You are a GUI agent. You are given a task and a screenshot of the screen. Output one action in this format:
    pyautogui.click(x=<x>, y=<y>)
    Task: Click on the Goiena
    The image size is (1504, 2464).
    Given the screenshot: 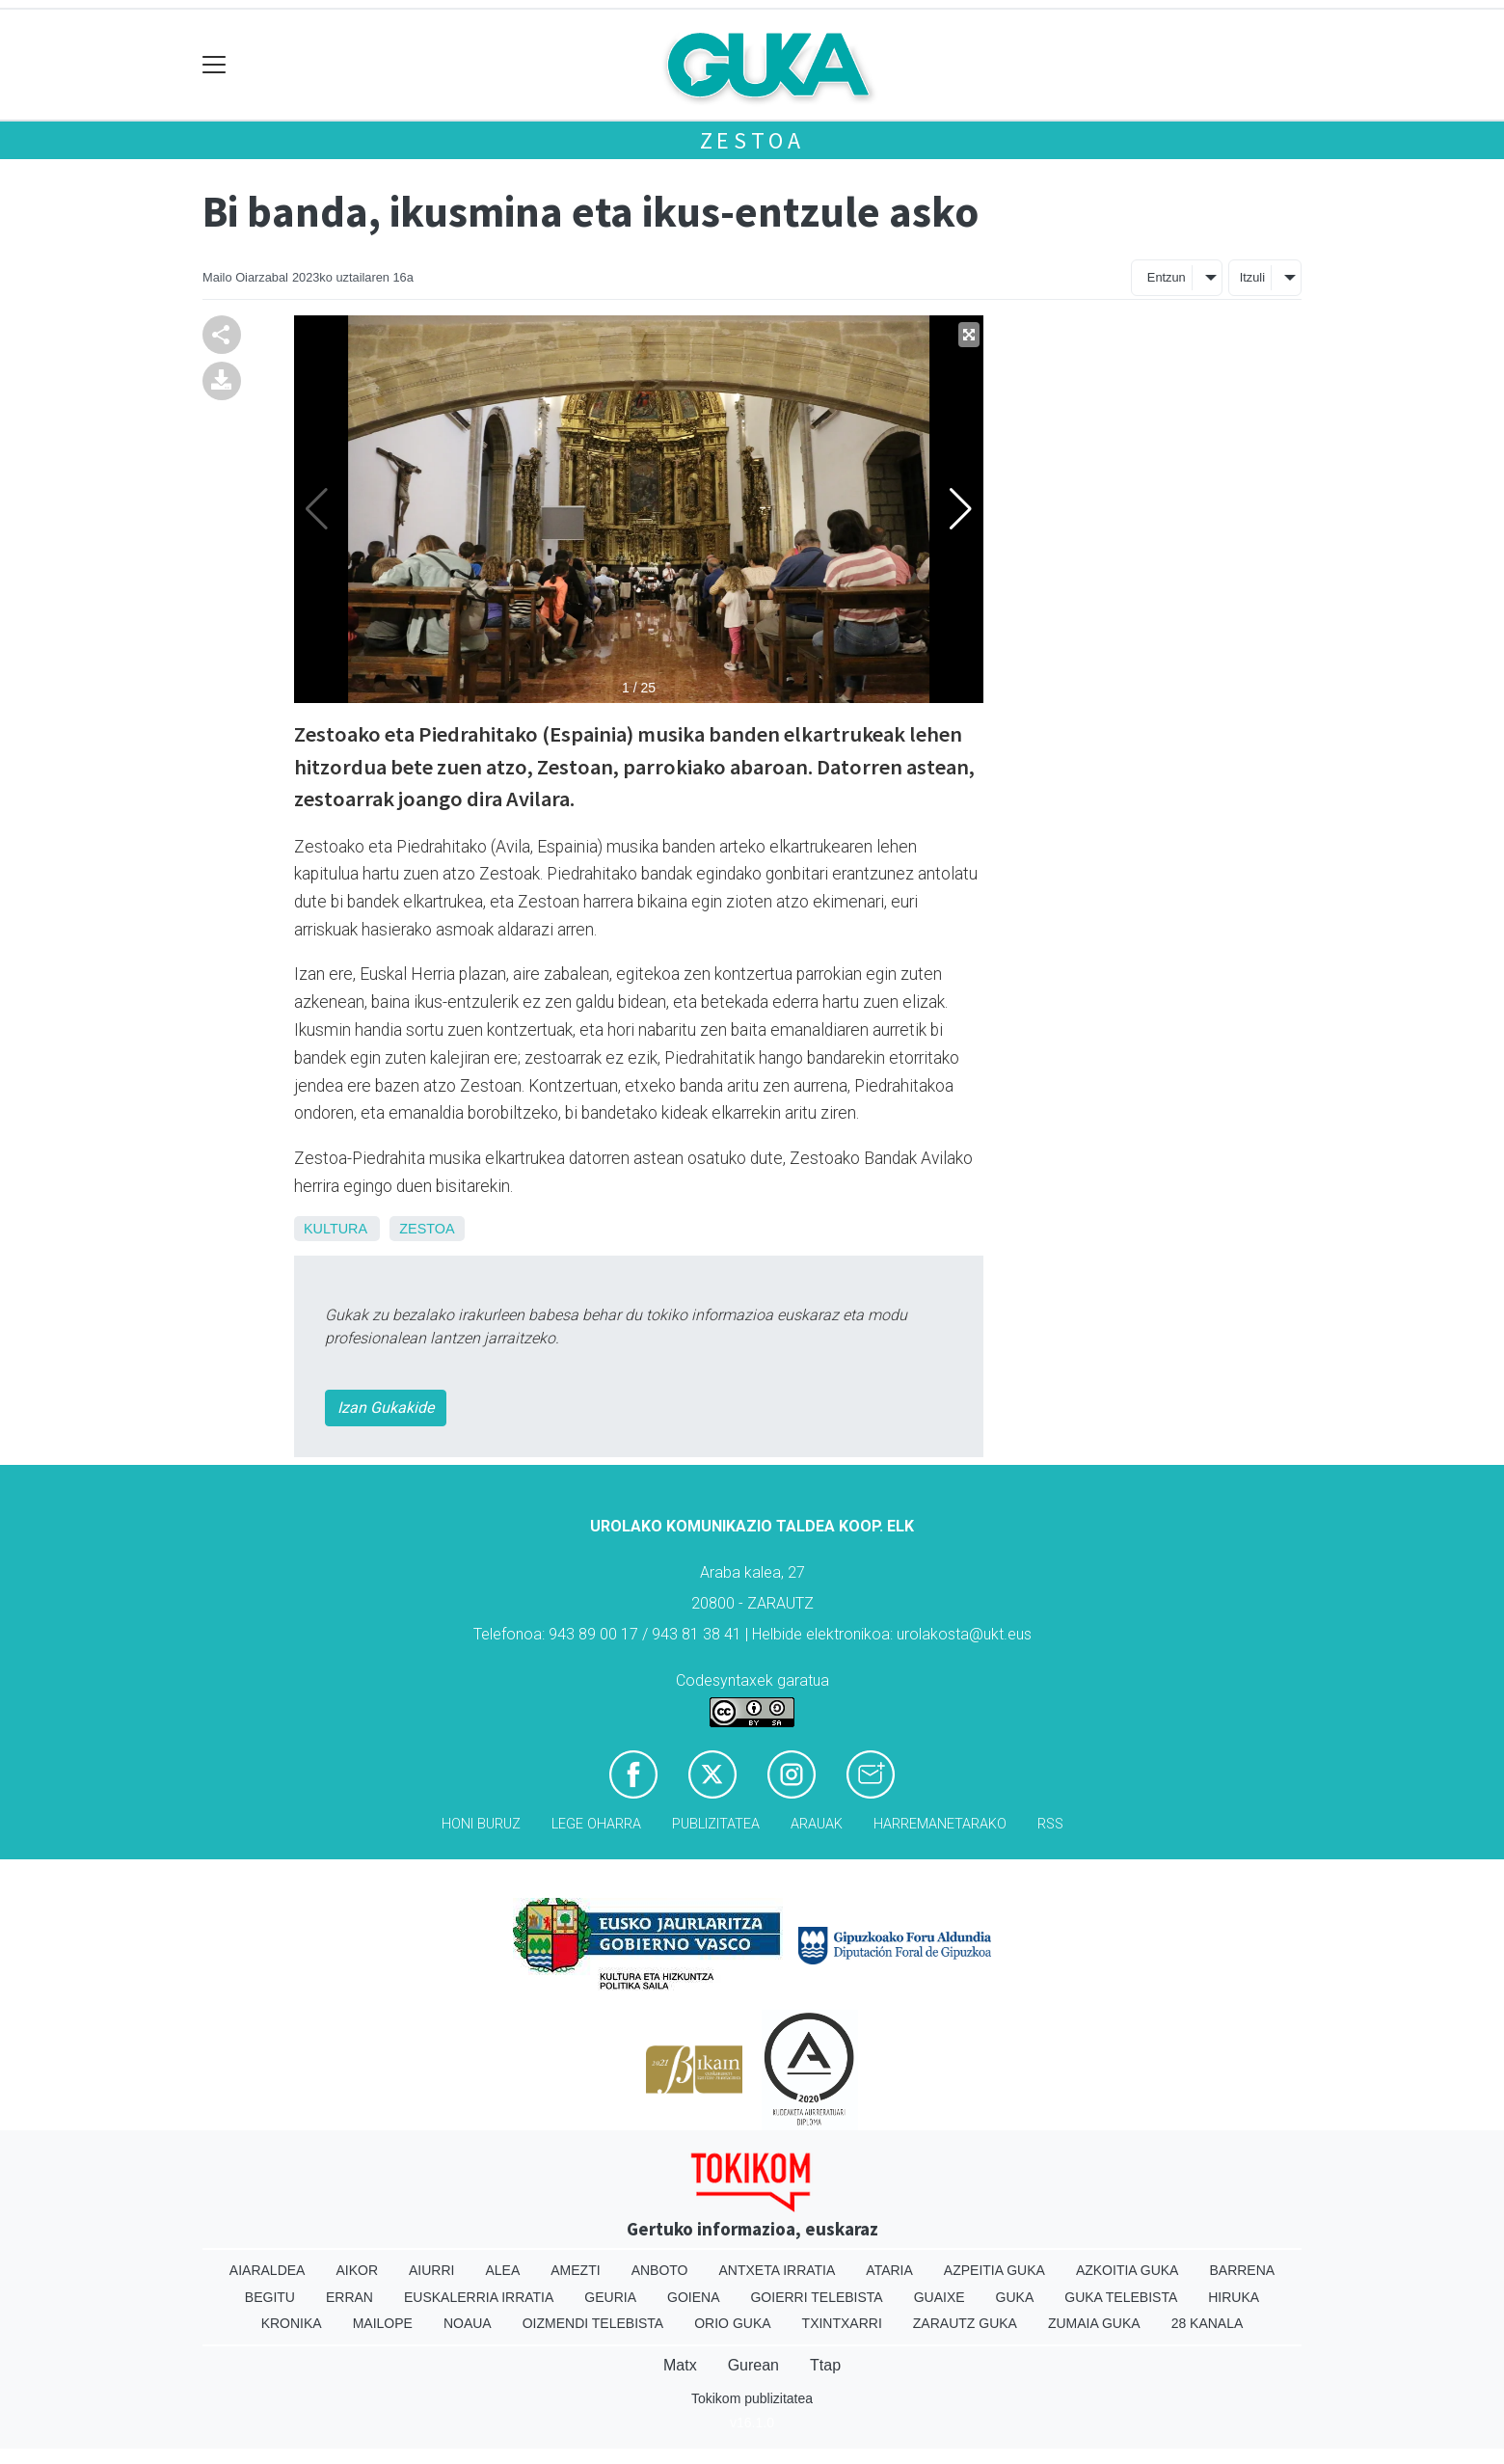 What is the action you would take?
    pyautogui.click(x=693, y=2297)
    